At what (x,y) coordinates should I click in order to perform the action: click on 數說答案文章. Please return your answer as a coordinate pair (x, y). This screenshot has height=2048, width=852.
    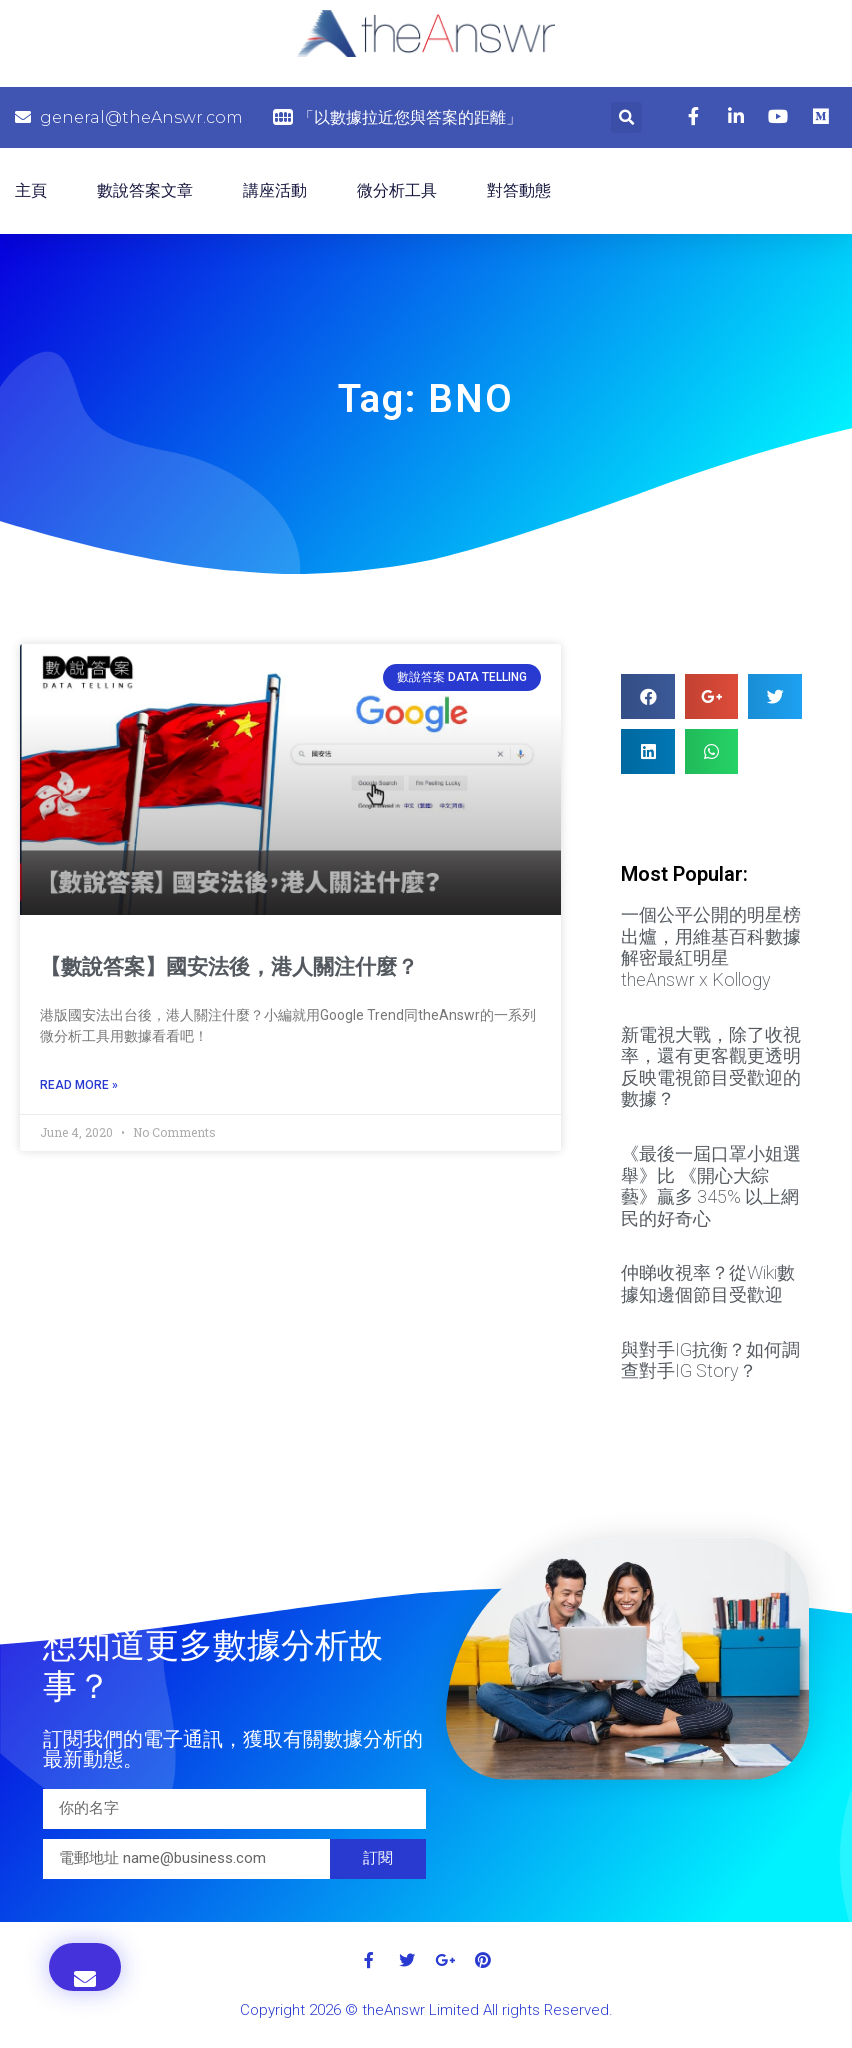
    Looking at the image, I should click on (145, 190).